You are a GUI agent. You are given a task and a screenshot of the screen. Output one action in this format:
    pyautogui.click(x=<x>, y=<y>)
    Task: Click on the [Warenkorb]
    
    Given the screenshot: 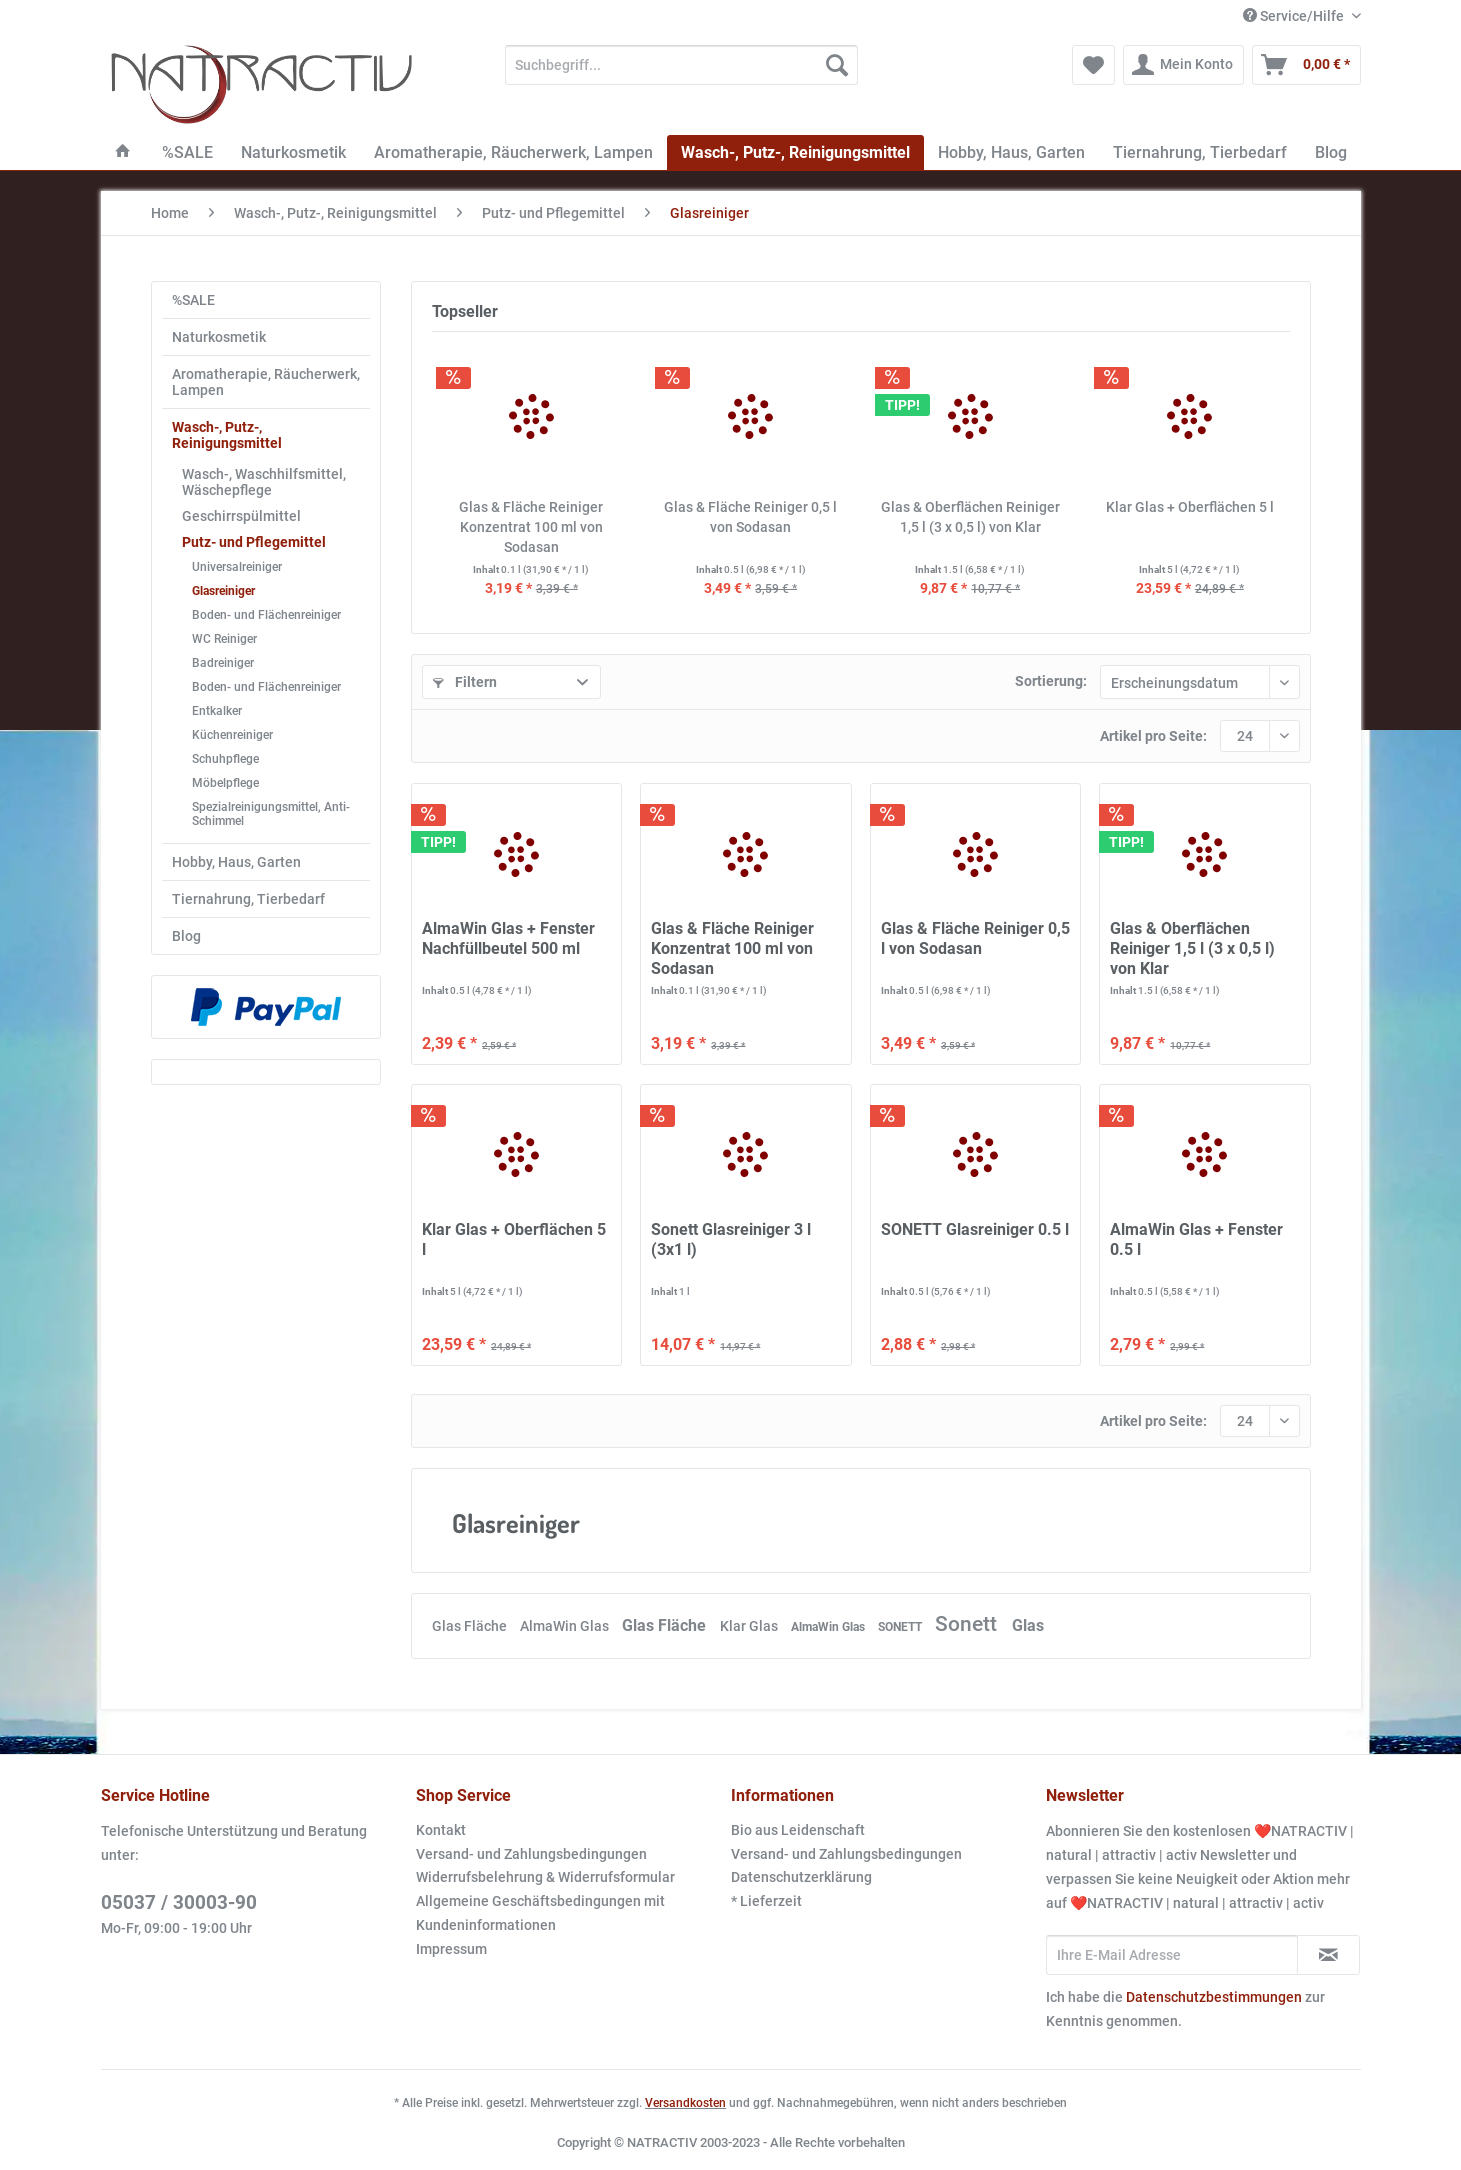 What is the action you would take?
    pyautogui.click(x=1306, y=65)
    